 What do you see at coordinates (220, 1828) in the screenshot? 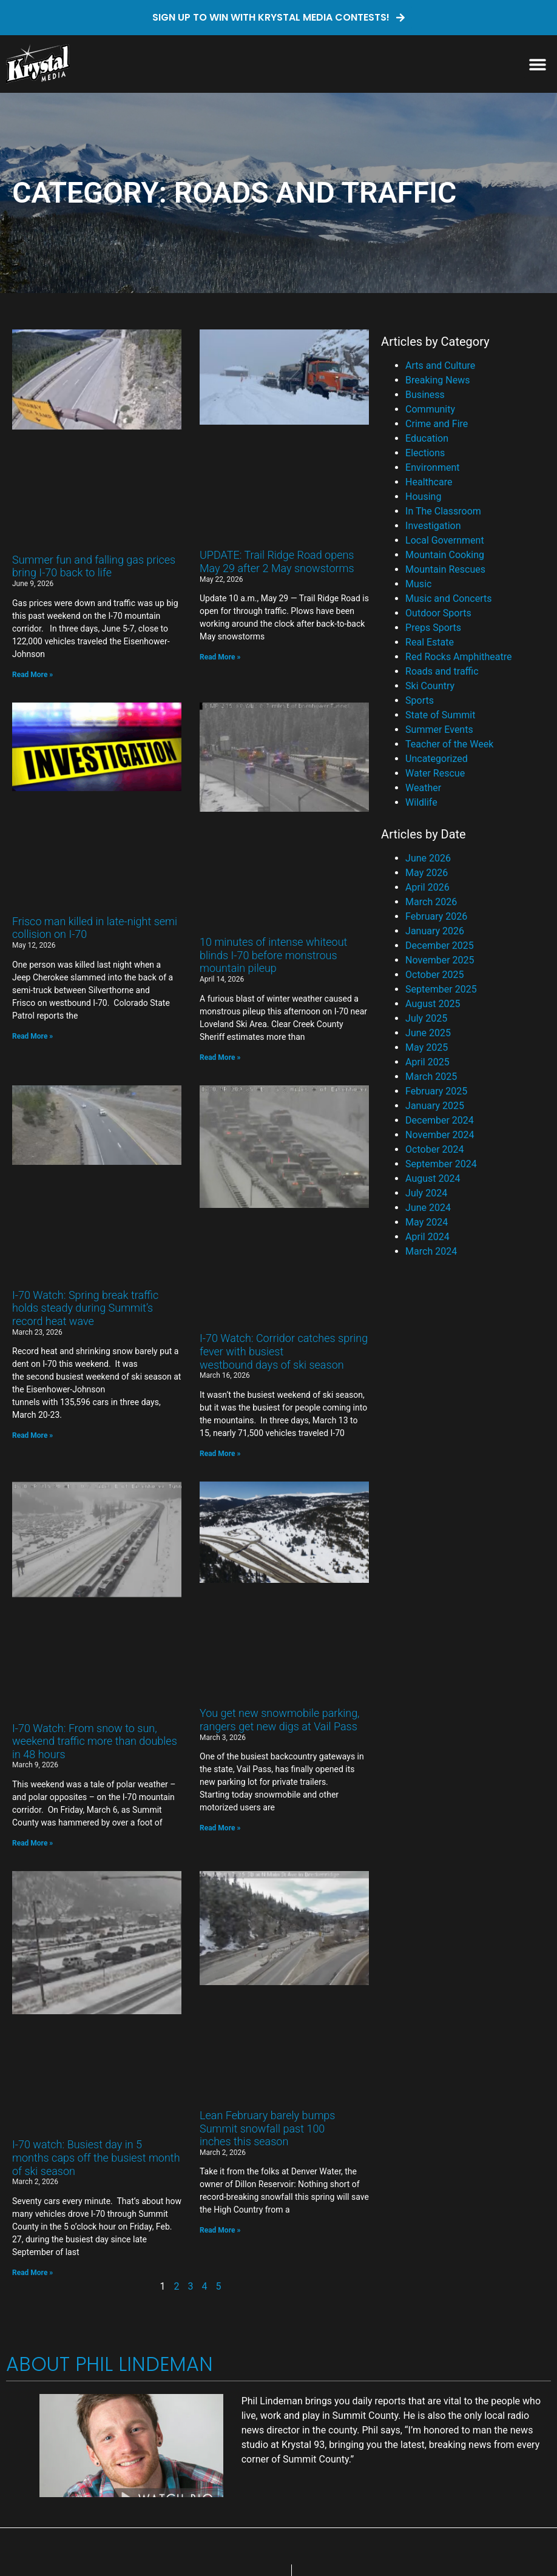
I see `Read More » [Read more about You get new snowmobile parking, rangers get new digs at Vail Pass]` at bounding box center [220, 1828].